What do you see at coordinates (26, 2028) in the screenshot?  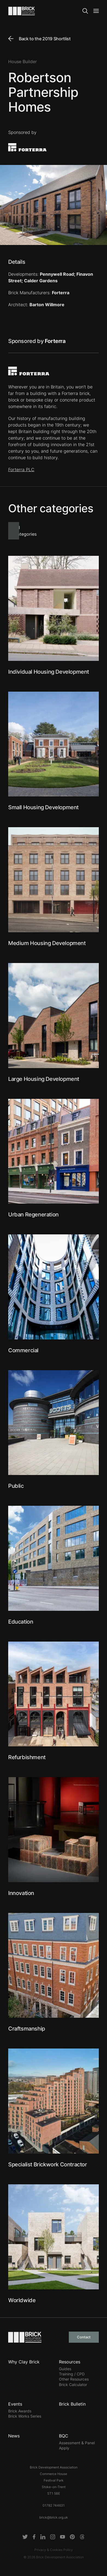 I see `Craftsmanship` at bounding box center [26, 2028].